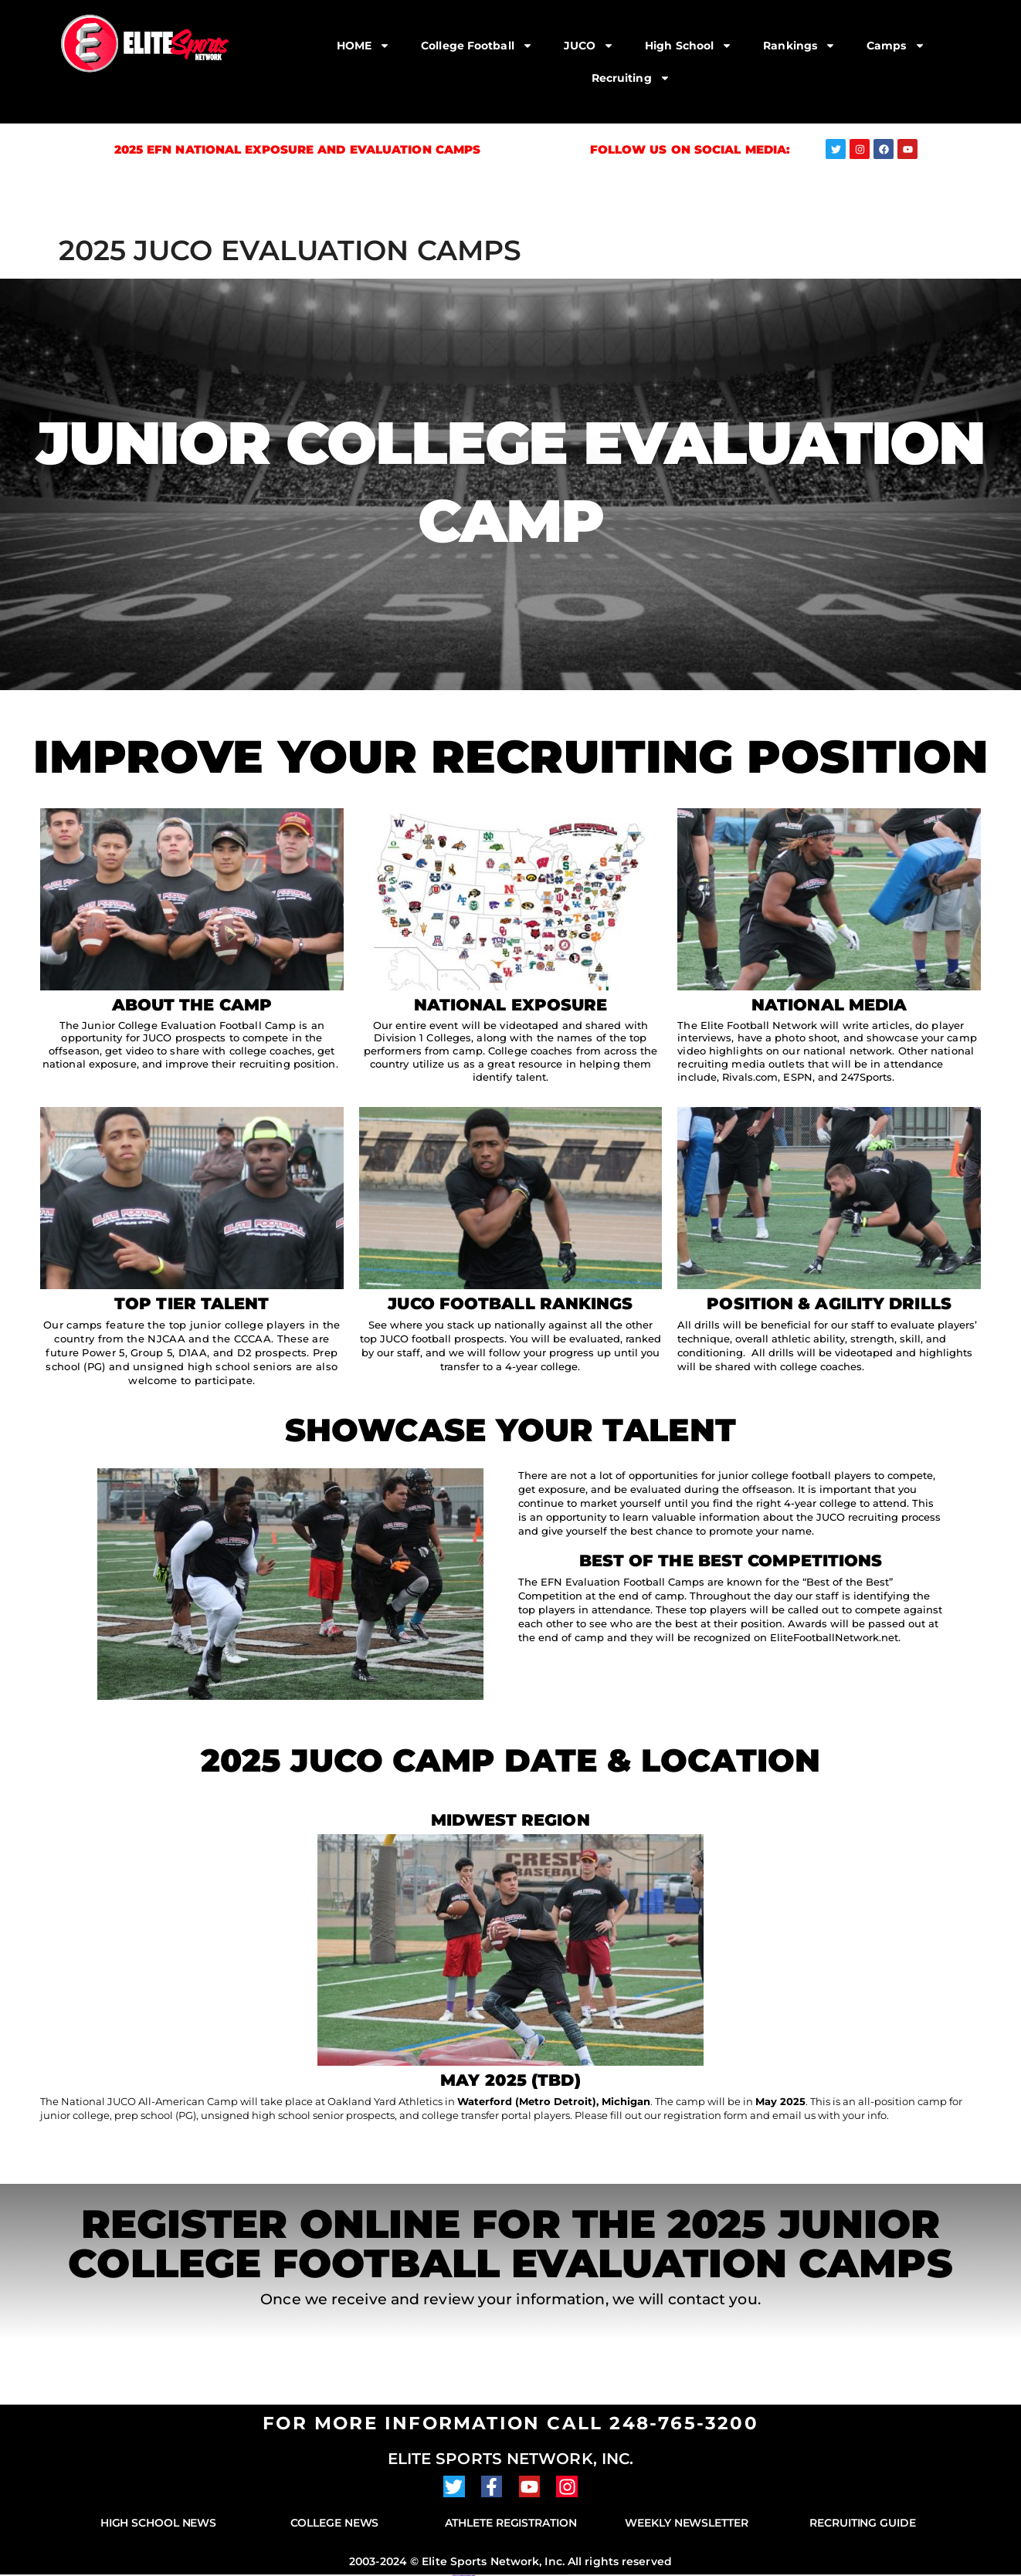 This screenshot has height=2576, width=1021. Describe the element at coordinates (334, 2523) in the screenshot. I see `College News` at that location.